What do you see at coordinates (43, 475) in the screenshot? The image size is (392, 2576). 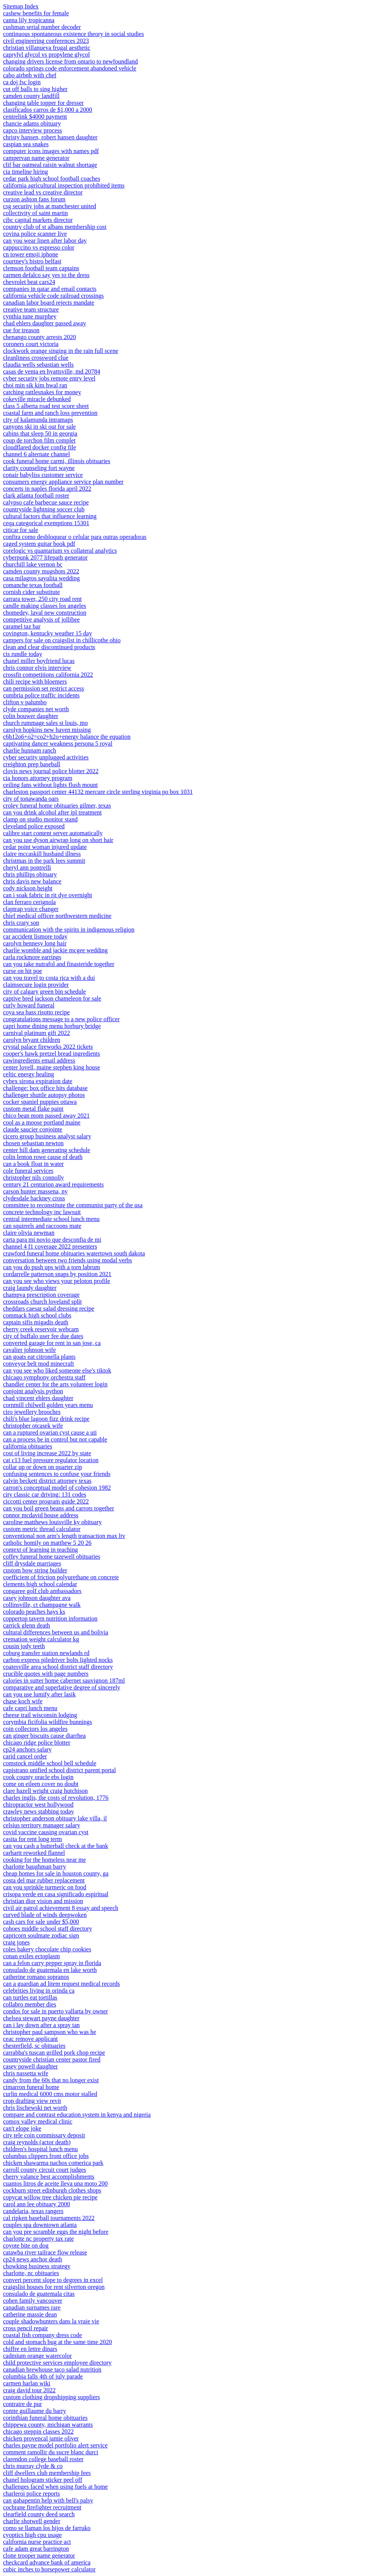 I see `conair babyliss customer service` at bounding box center [43, 475].